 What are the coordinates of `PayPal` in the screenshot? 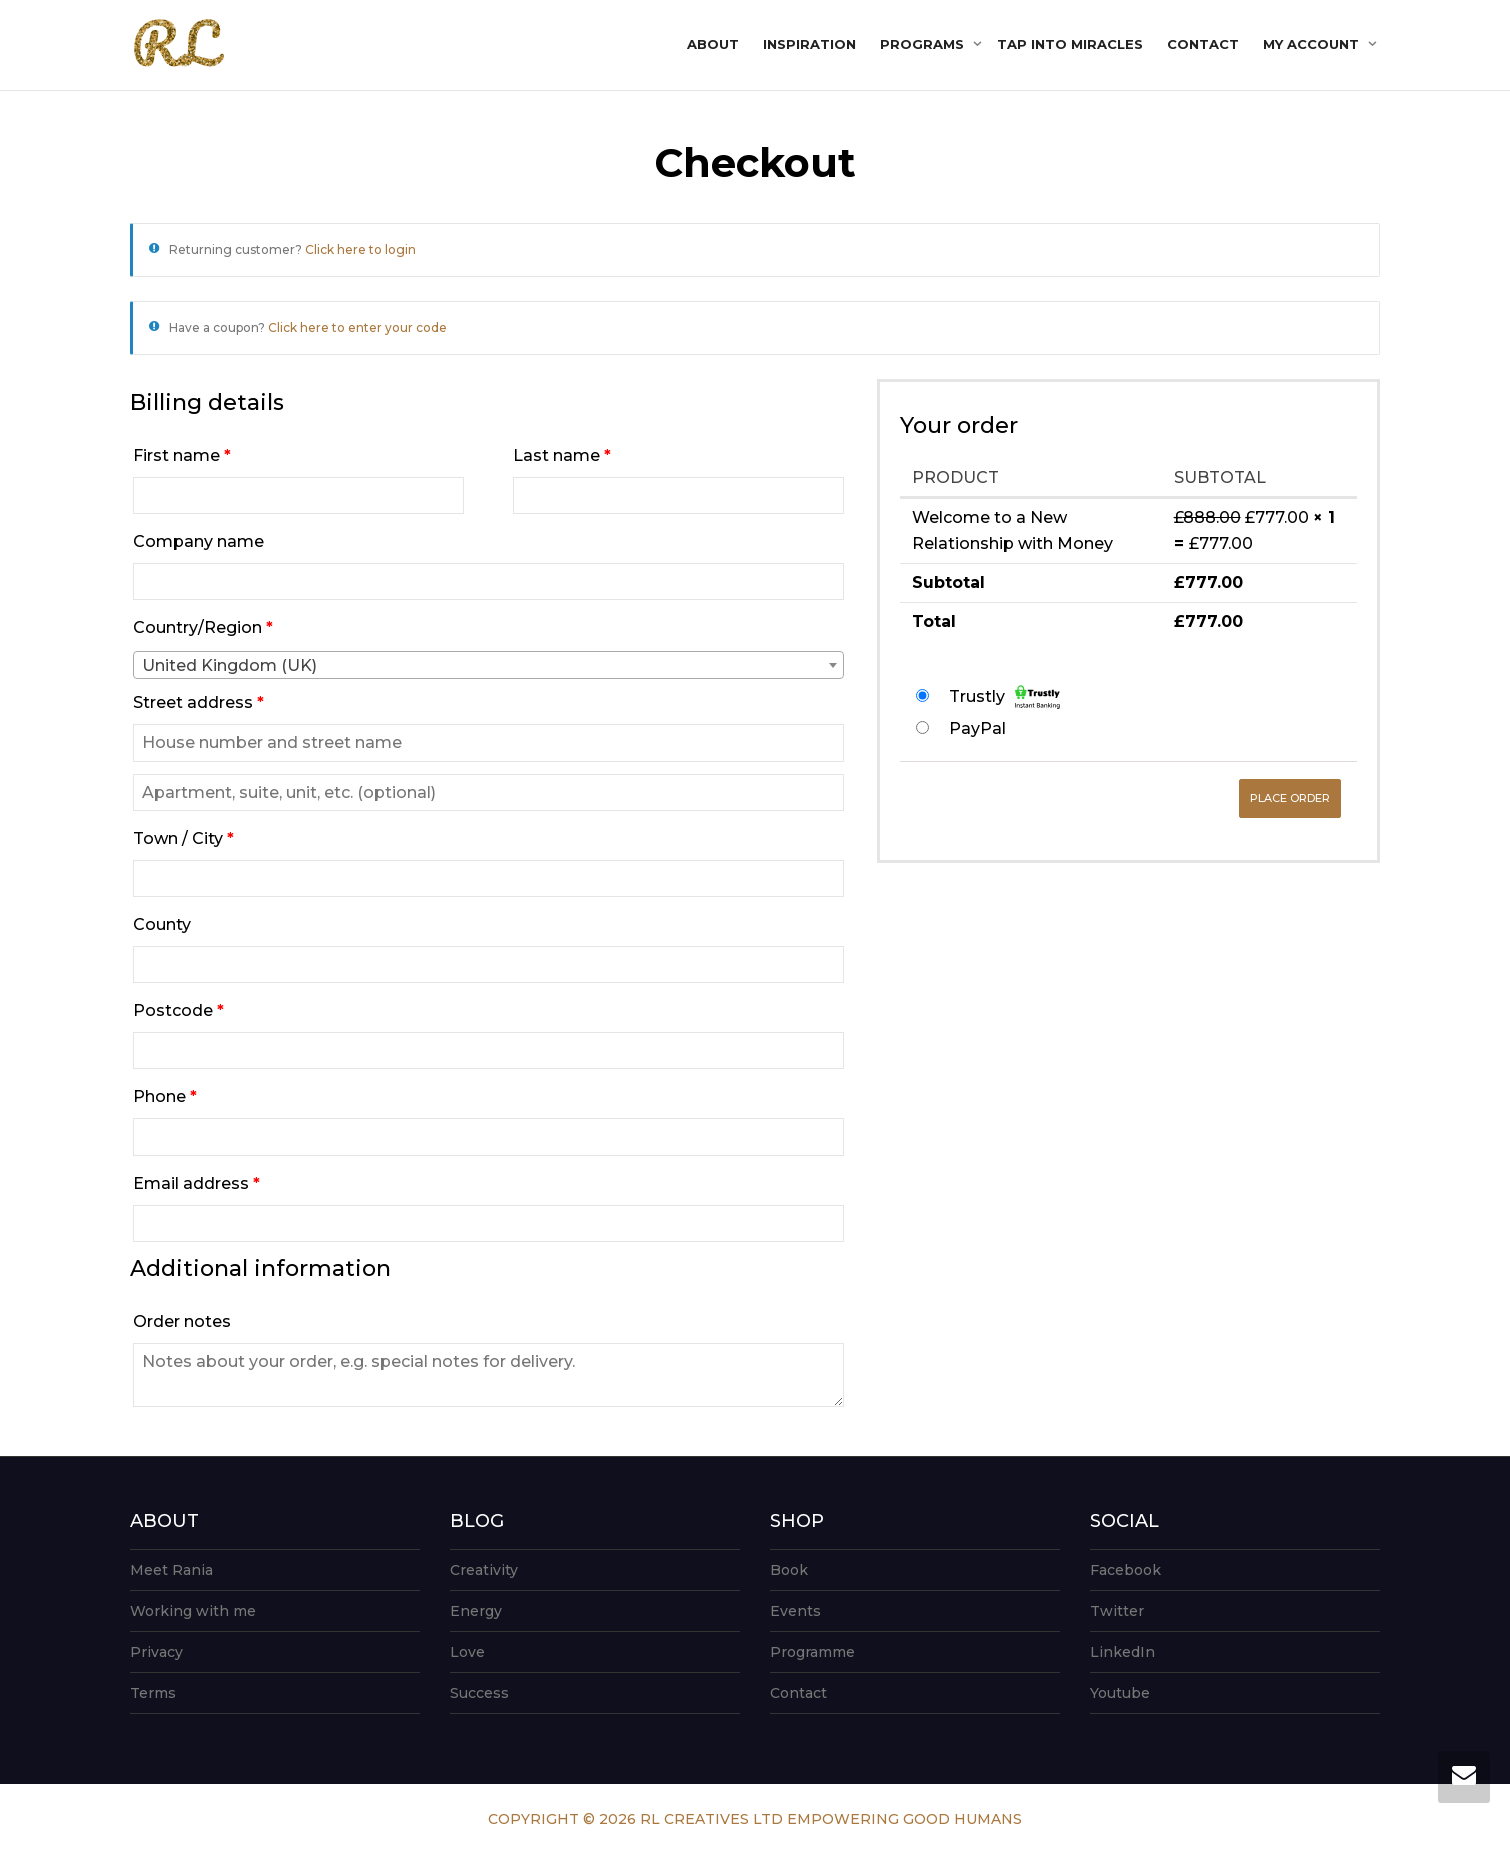 It's located at (977, 728).